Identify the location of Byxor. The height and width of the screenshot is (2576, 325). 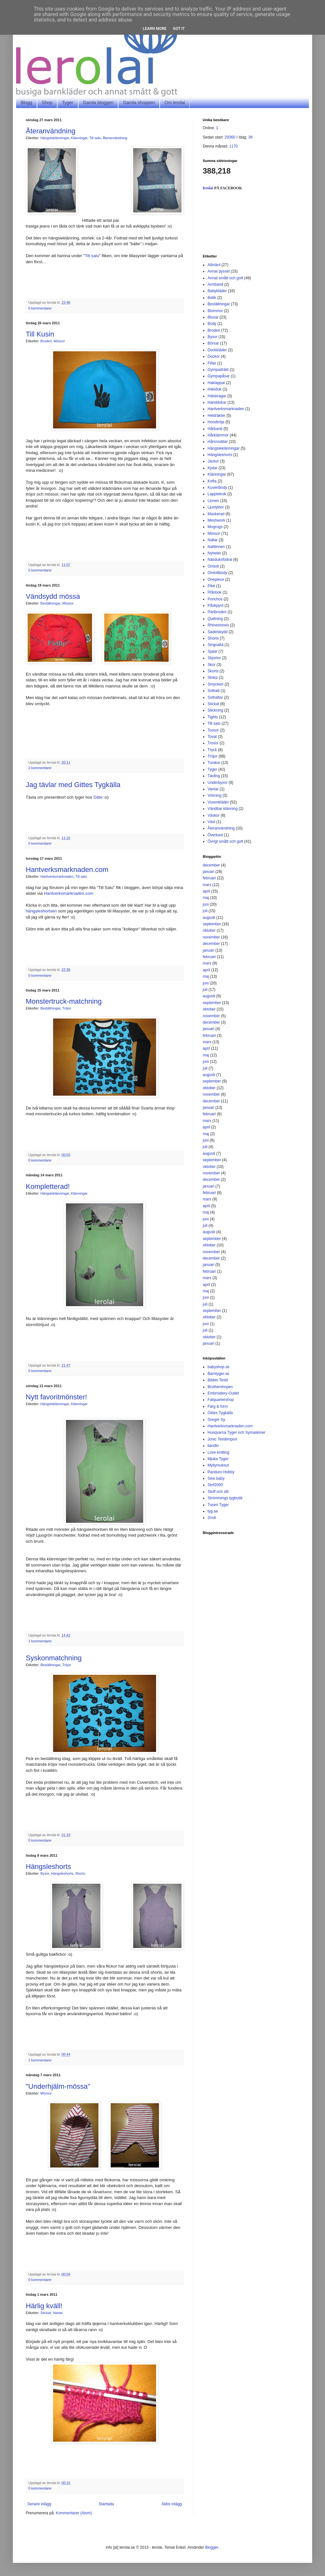
(45, 1873).